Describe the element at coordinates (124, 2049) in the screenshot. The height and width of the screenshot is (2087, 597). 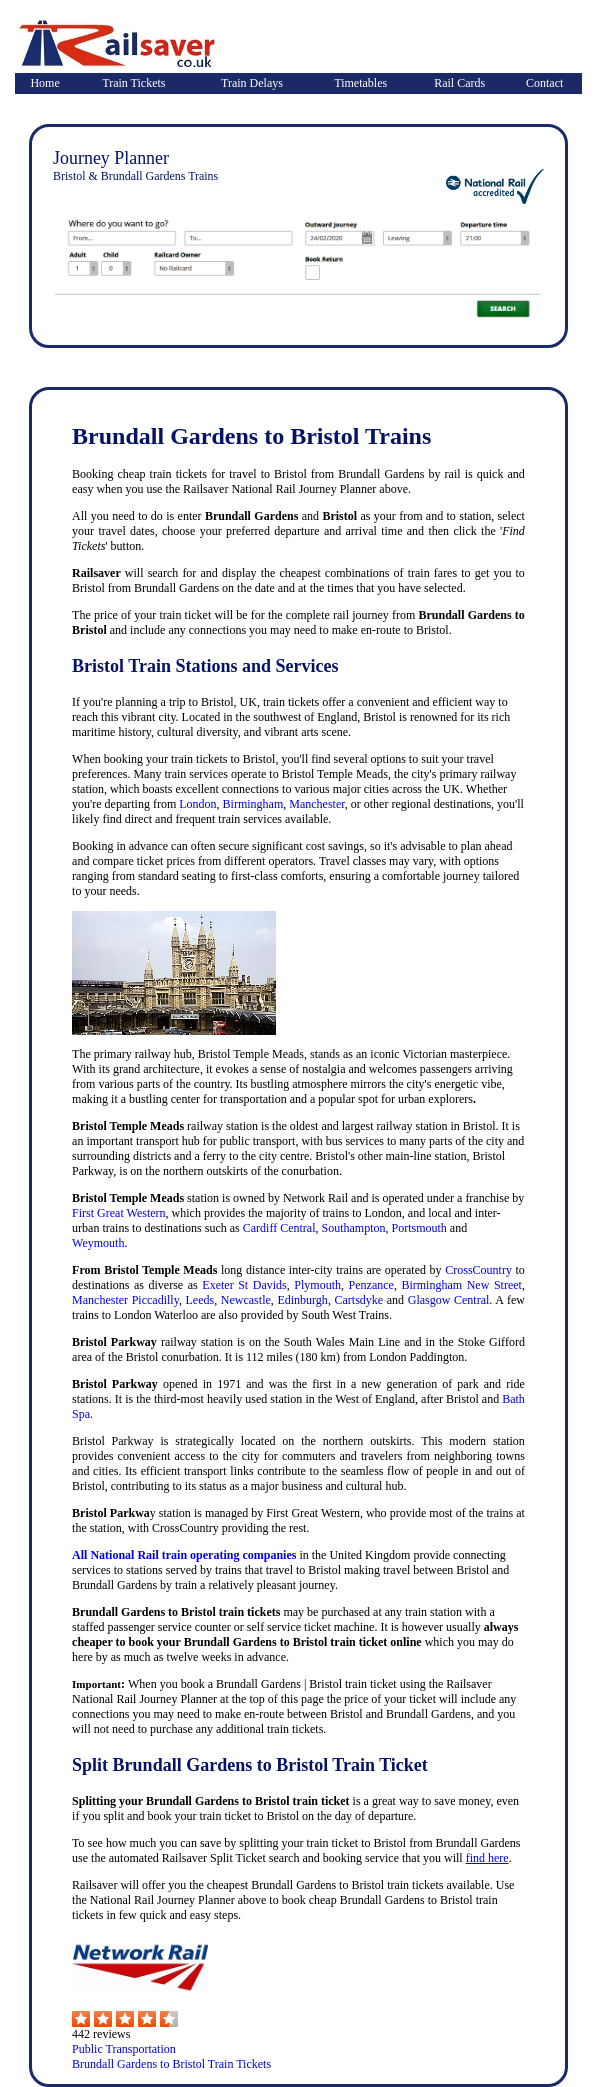
I see `Public Transportation` at that location.